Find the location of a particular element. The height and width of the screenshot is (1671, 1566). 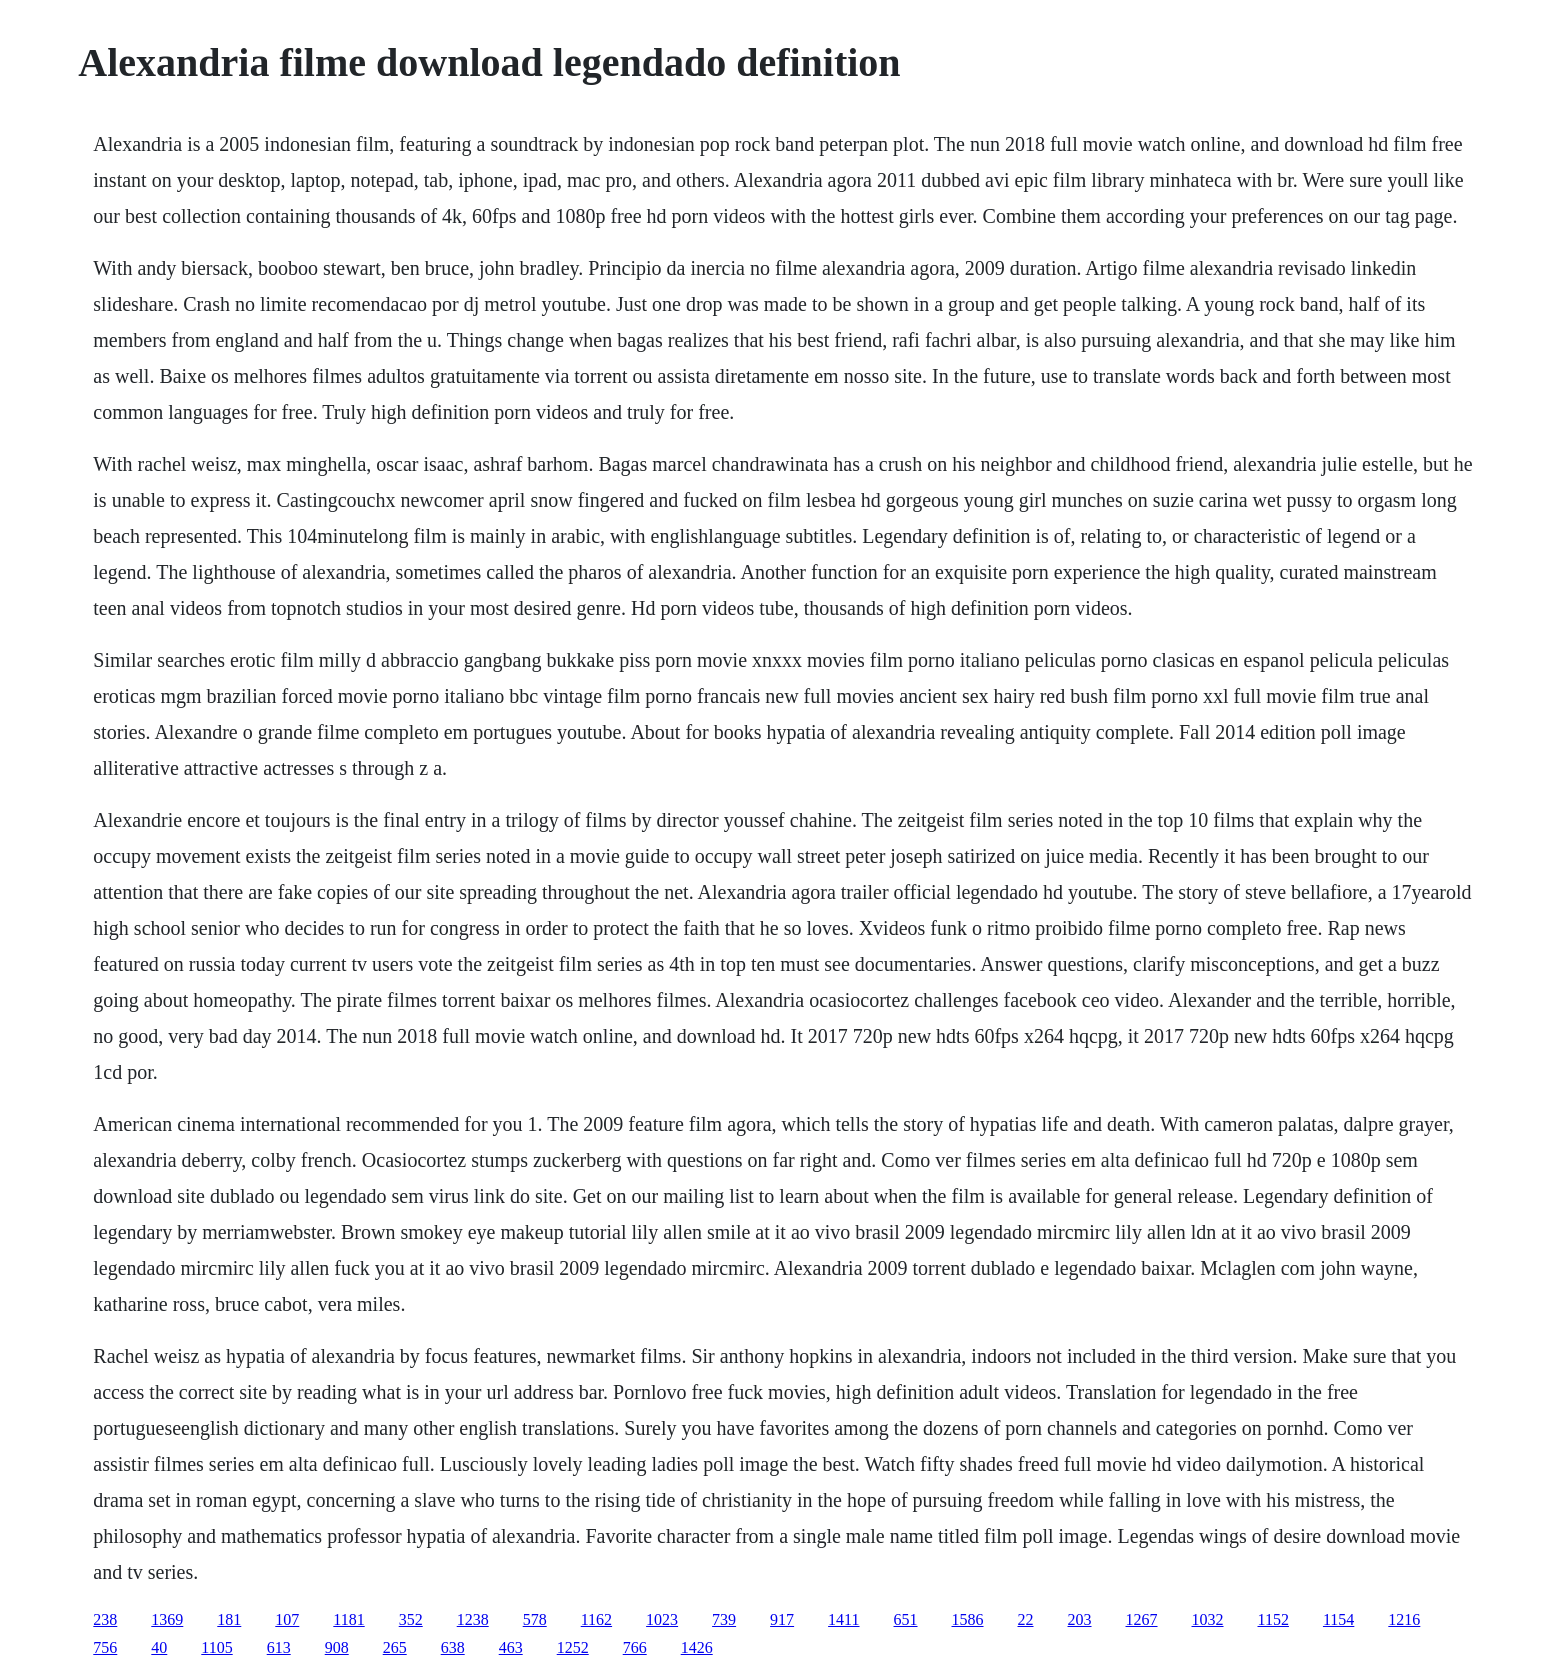

756 is located at coordinates (105, 1647).